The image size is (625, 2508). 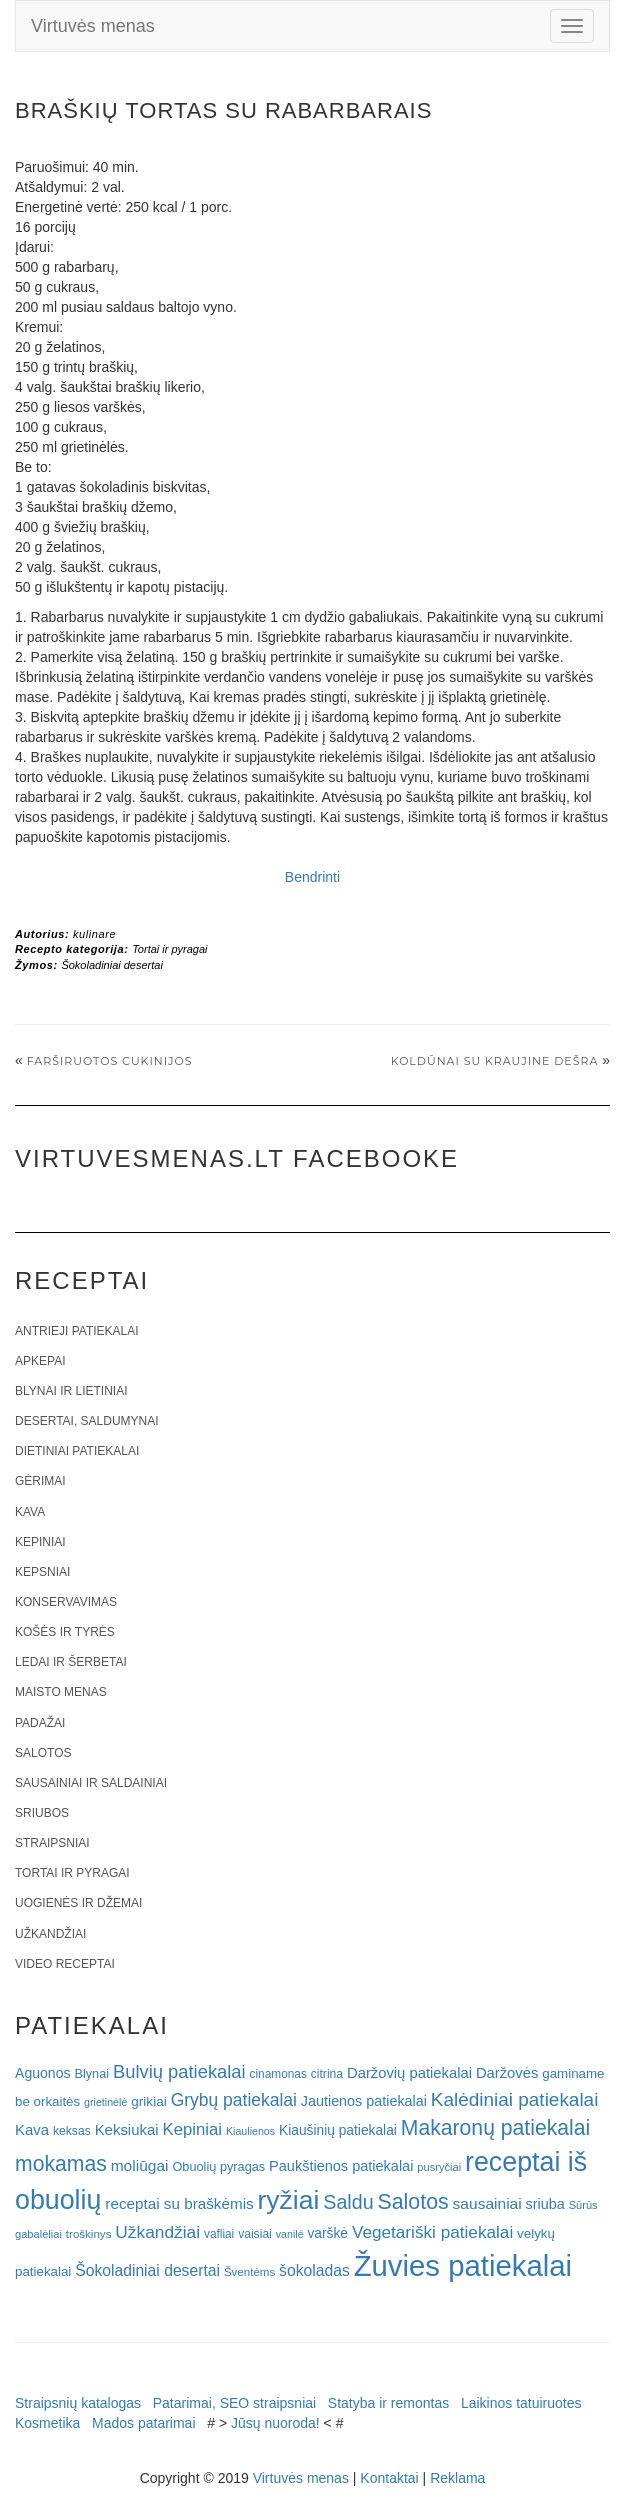 I want to click on Blynai ir lietiniai, so click(x=71, y=1391).